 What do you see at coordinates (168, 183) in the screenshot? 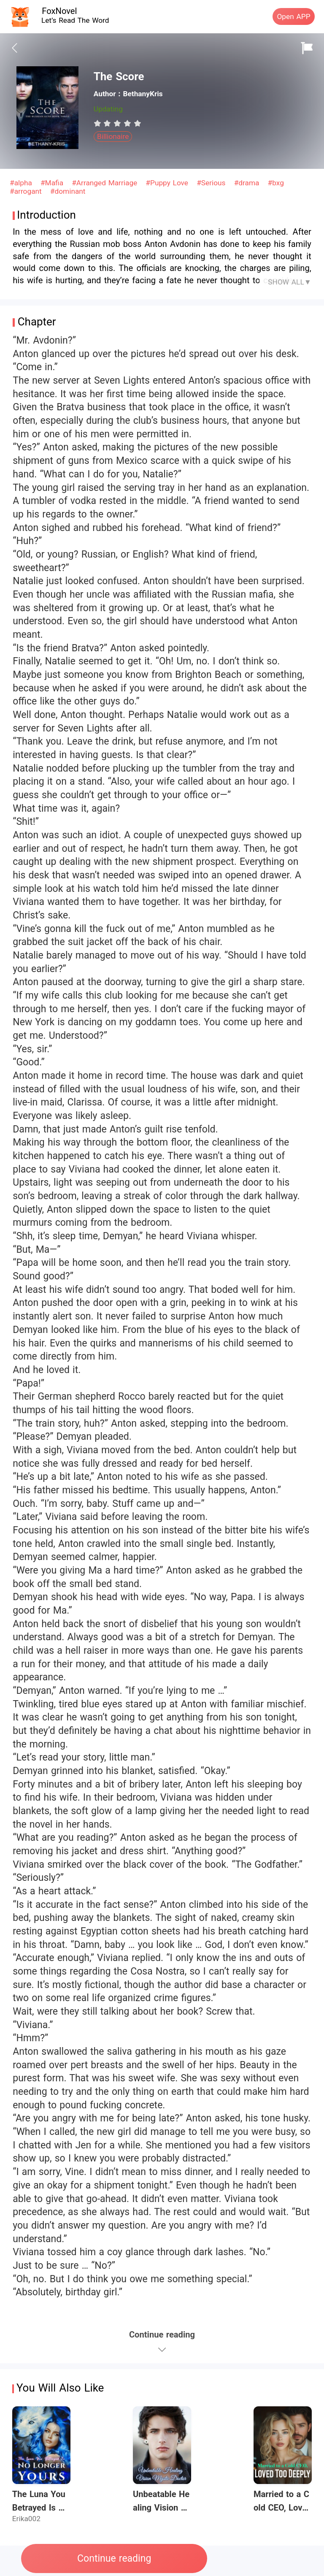
I see `#Puppy Love` at bounding box center [168, 183].